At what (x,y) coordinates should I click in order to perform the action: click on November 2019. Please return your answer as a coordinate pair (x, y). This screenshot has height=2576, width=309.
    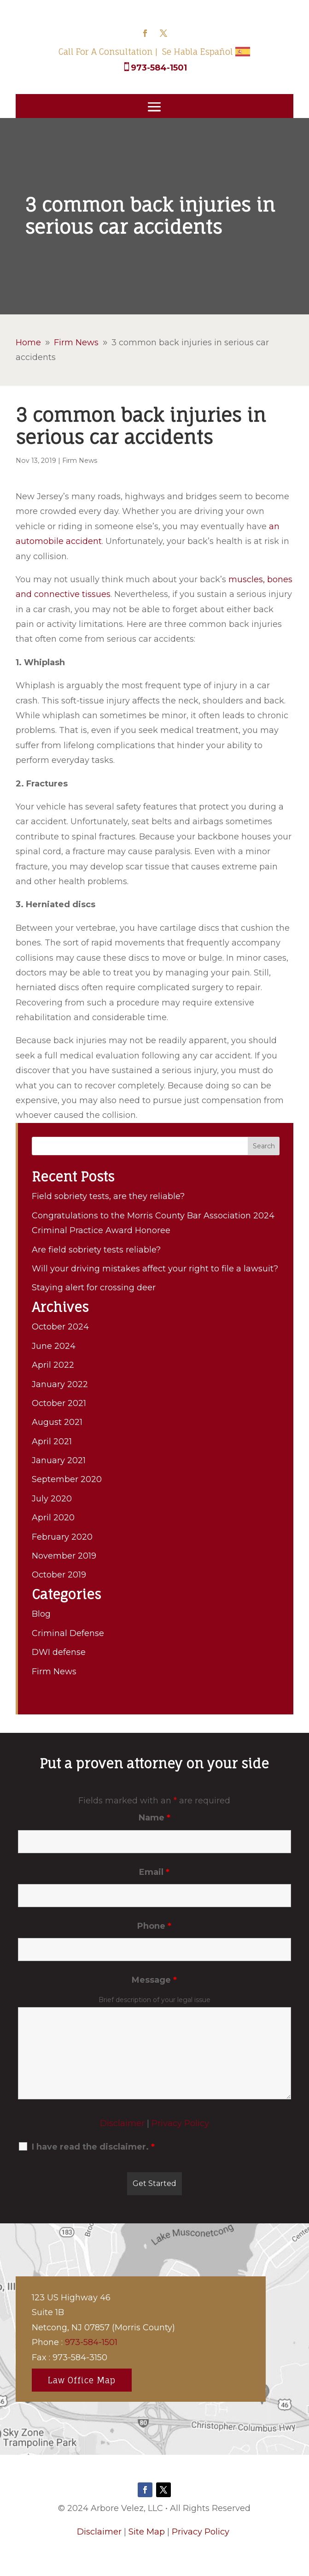
    Looking at the image, I should click on (64, 1556).